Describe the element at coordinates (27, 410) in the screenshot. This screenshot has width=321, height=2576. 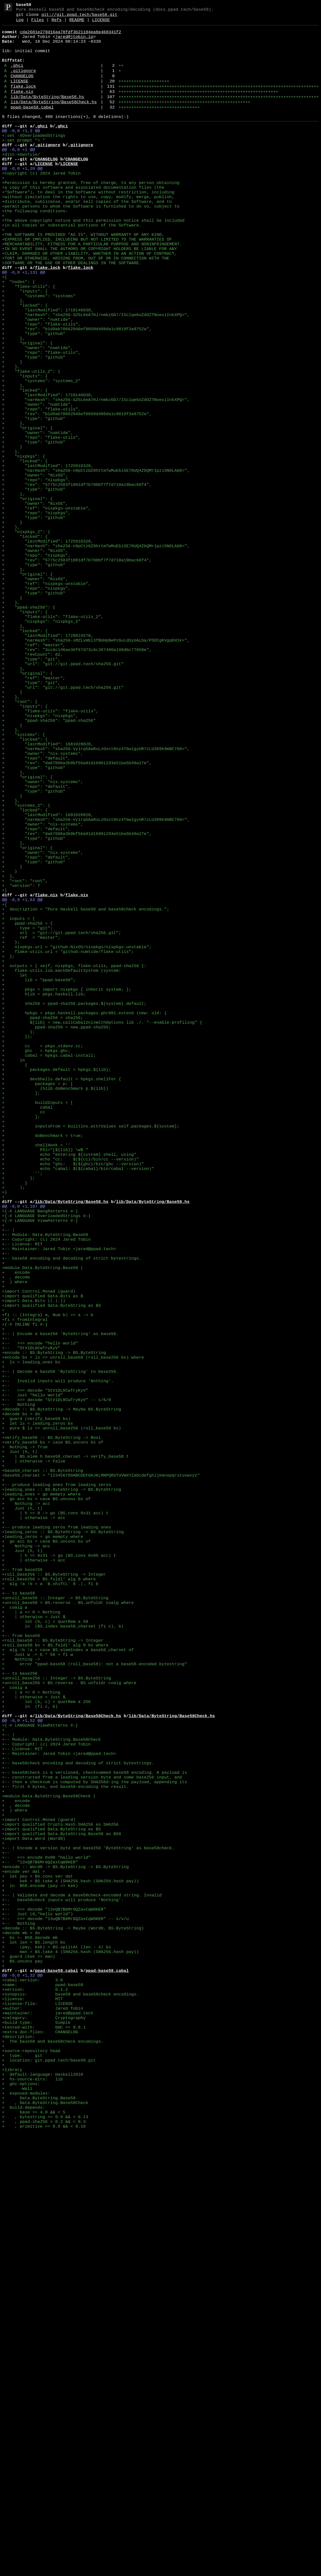
I see `+ "original": {` at that location.